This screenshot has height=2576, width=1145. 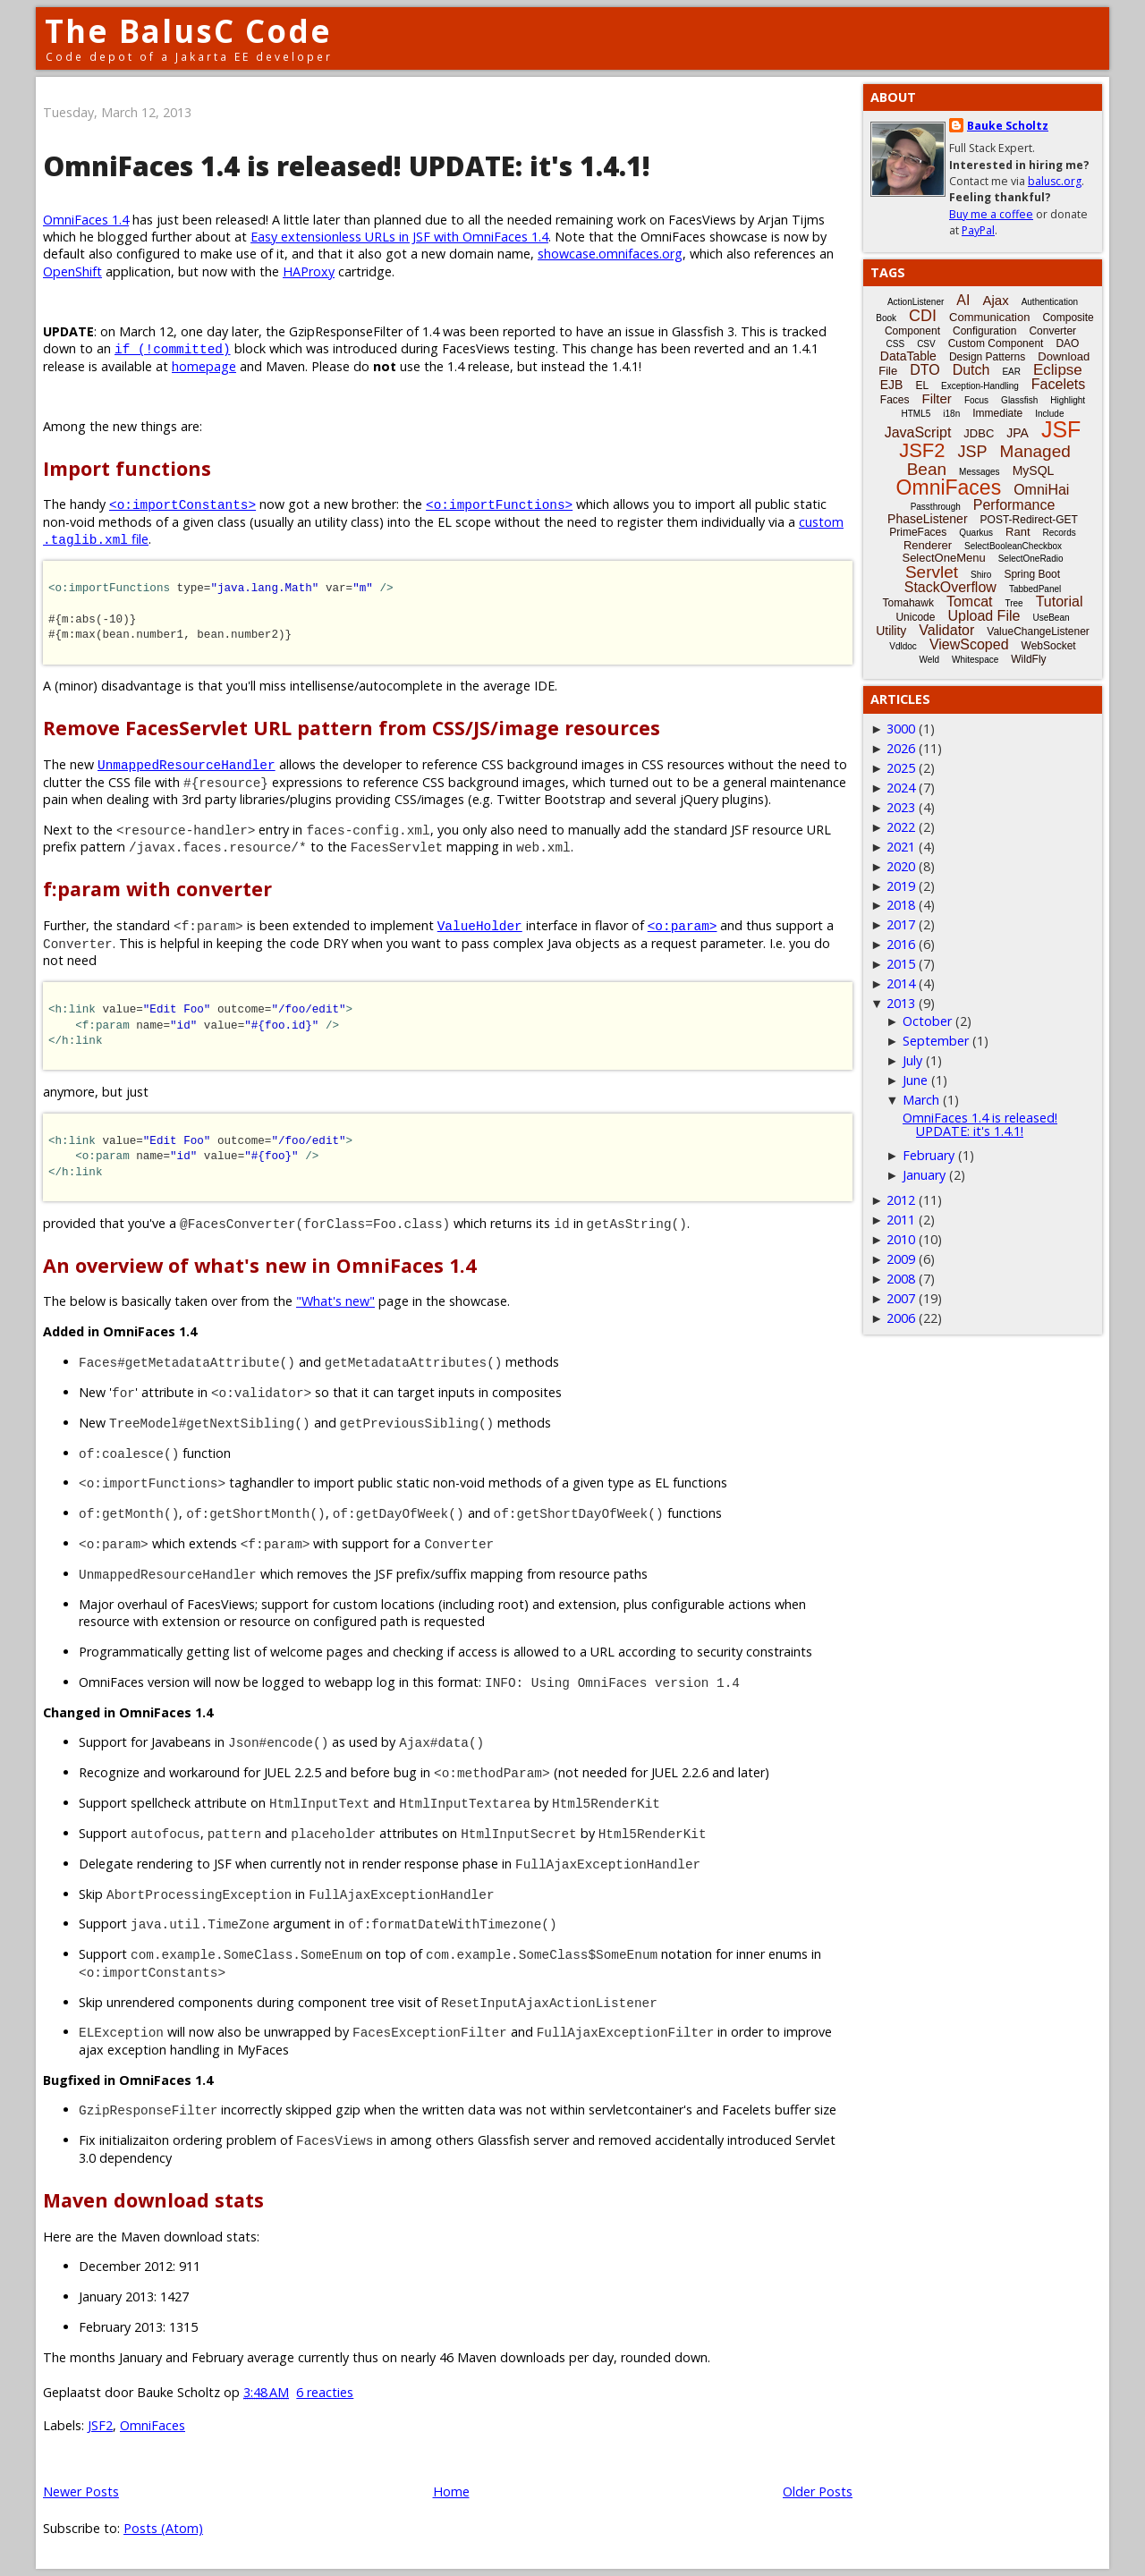 What do you see at coordinates (1013, 546) in the screenshot?
I see `SelectBooleanCheckbox` at bounding box center [1013, 546].